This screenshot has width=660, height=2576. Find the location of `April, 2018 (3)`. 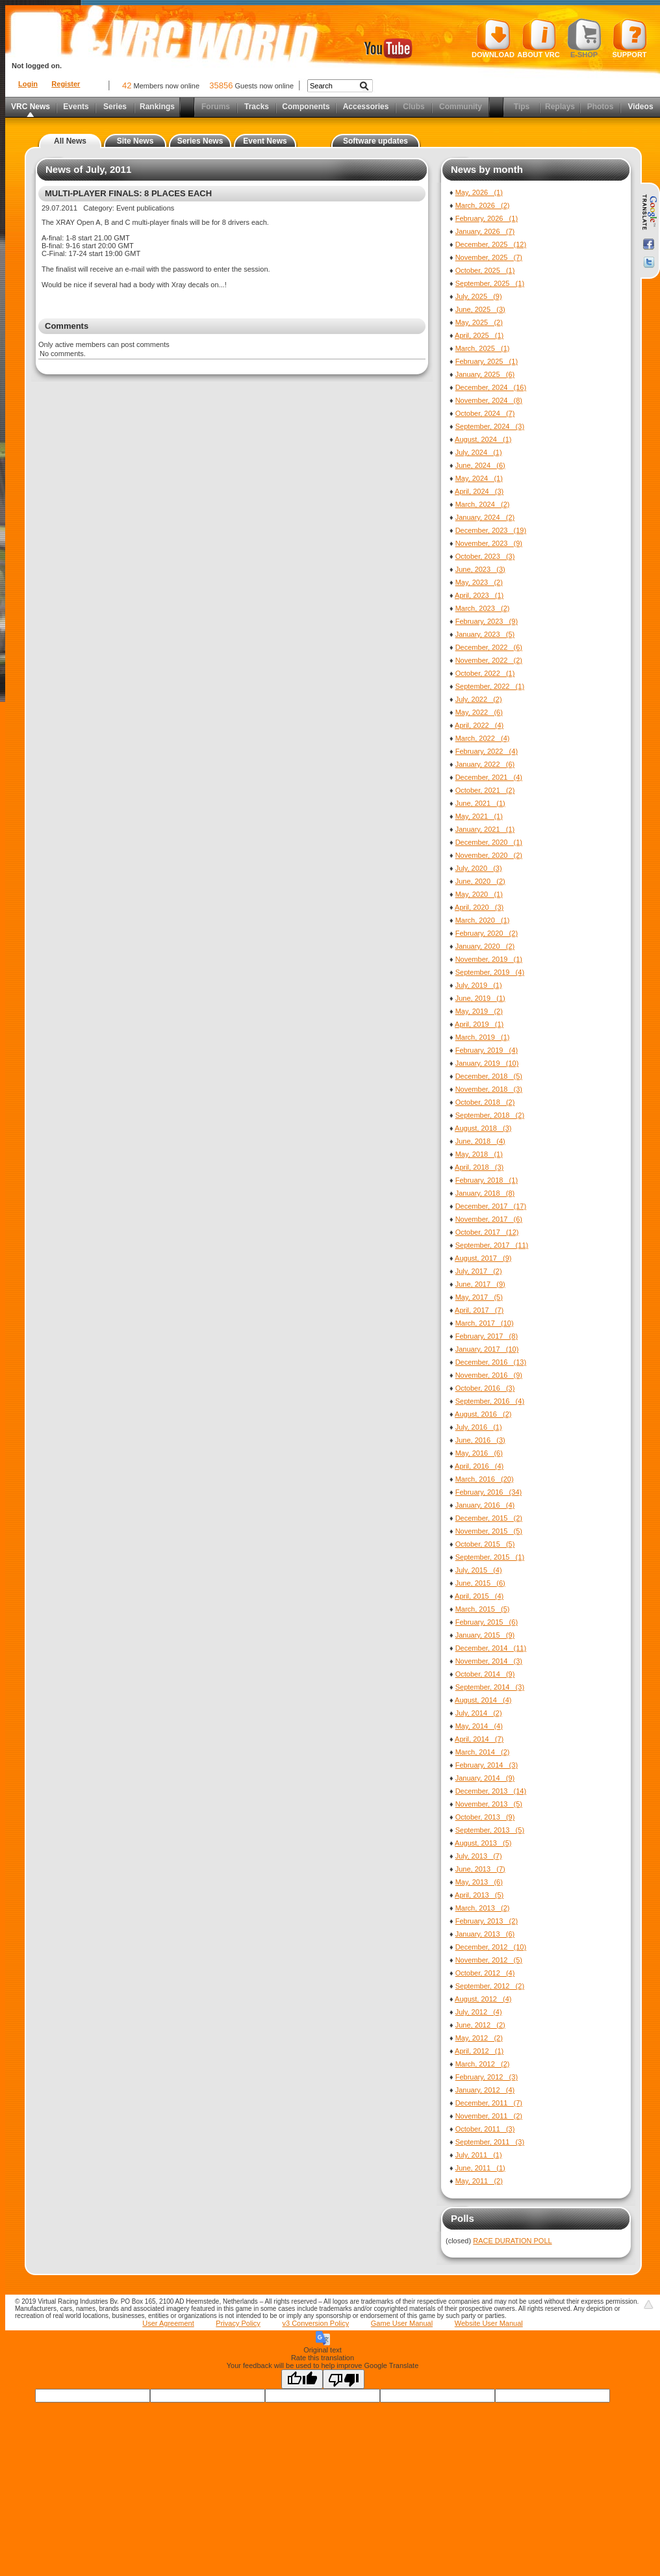

April, 2018 (3) is located at coordinates (479, 1167).